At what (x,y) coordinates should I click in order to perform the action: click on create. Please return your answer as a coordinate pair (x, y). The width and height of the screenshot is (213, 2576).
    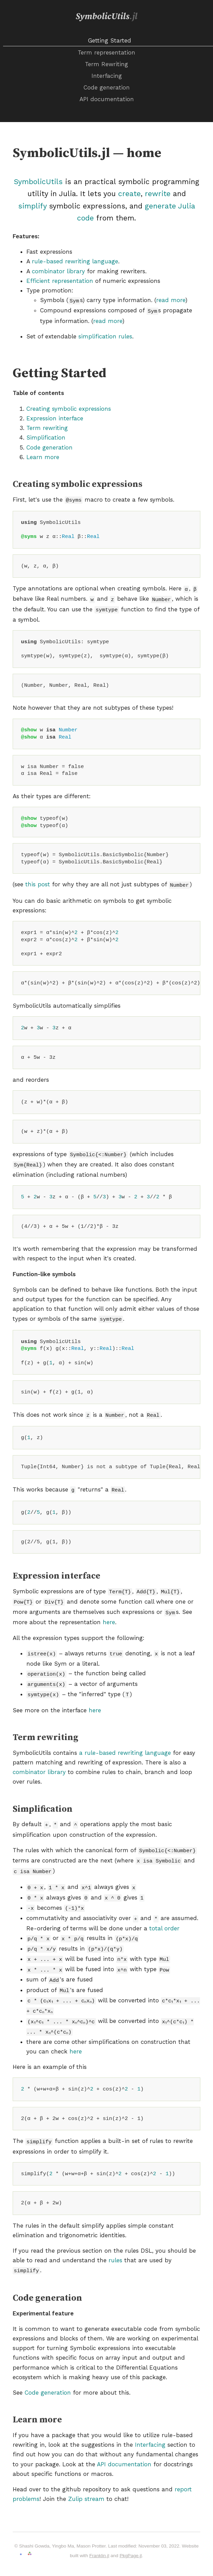
    Looking at the image, I should click on (129, 193).